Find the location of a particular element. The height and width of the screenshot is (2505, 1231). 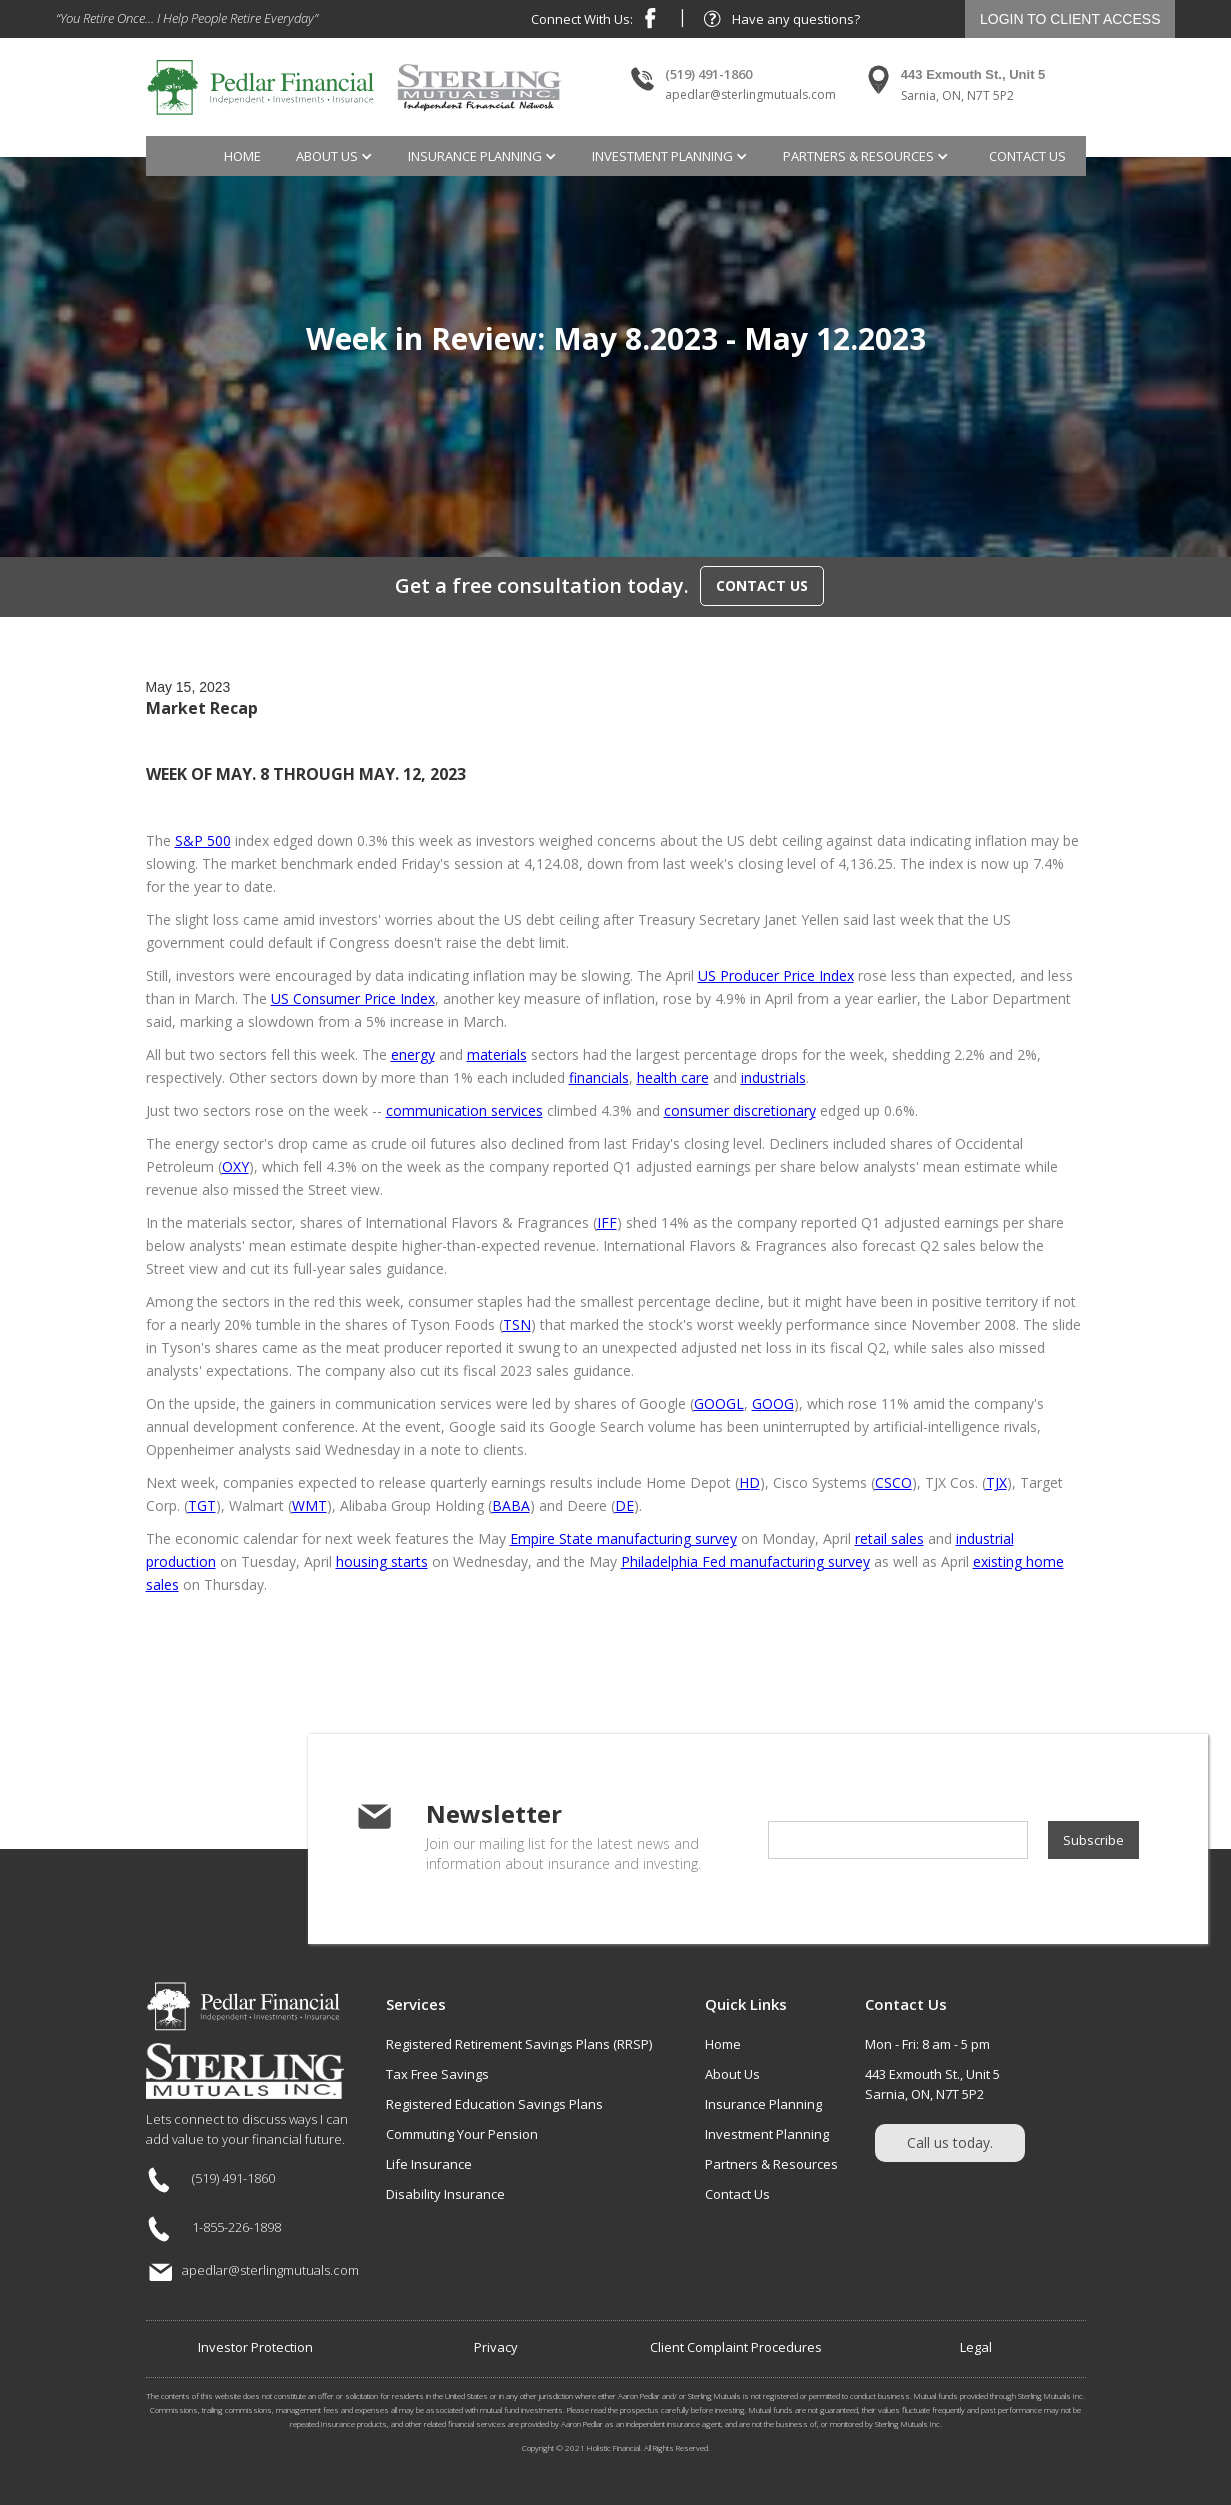

industrials is located at coordinates (773, 1077).